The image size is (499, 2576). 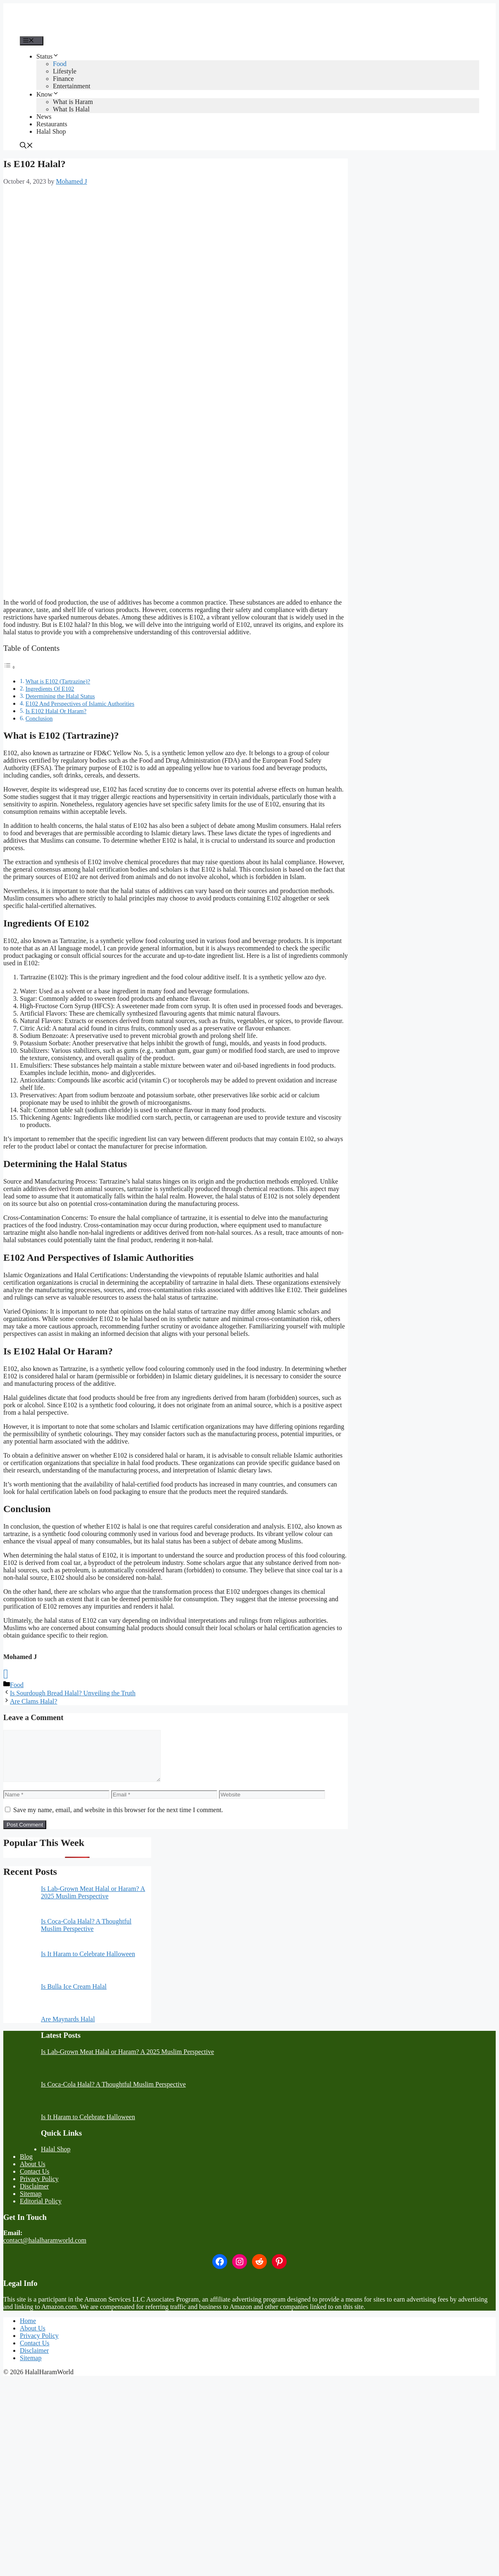 I want to click on Home, so click(x=28, y=2330).